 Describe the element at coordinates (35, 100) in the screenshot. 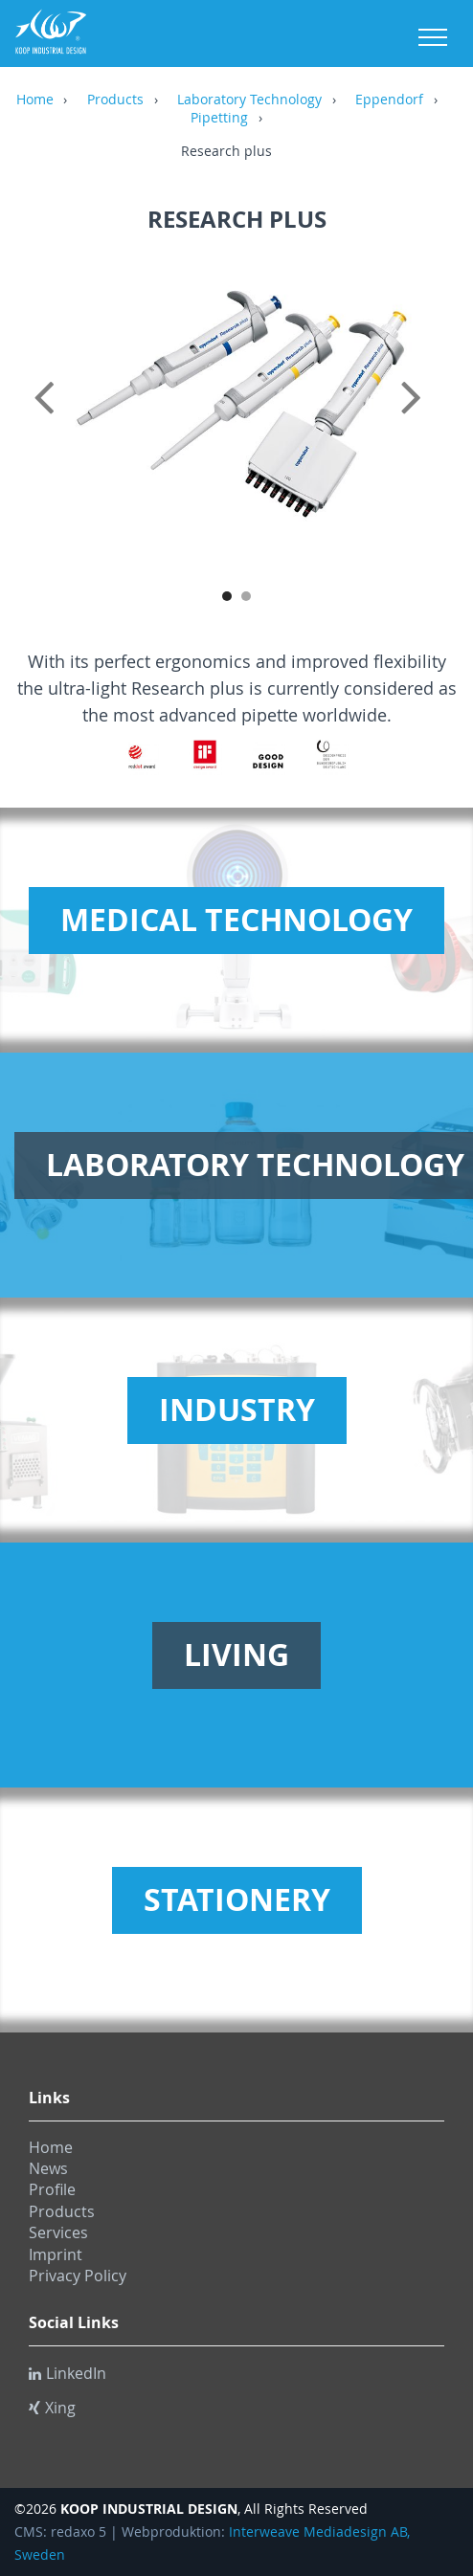

I see `Home` at that location.